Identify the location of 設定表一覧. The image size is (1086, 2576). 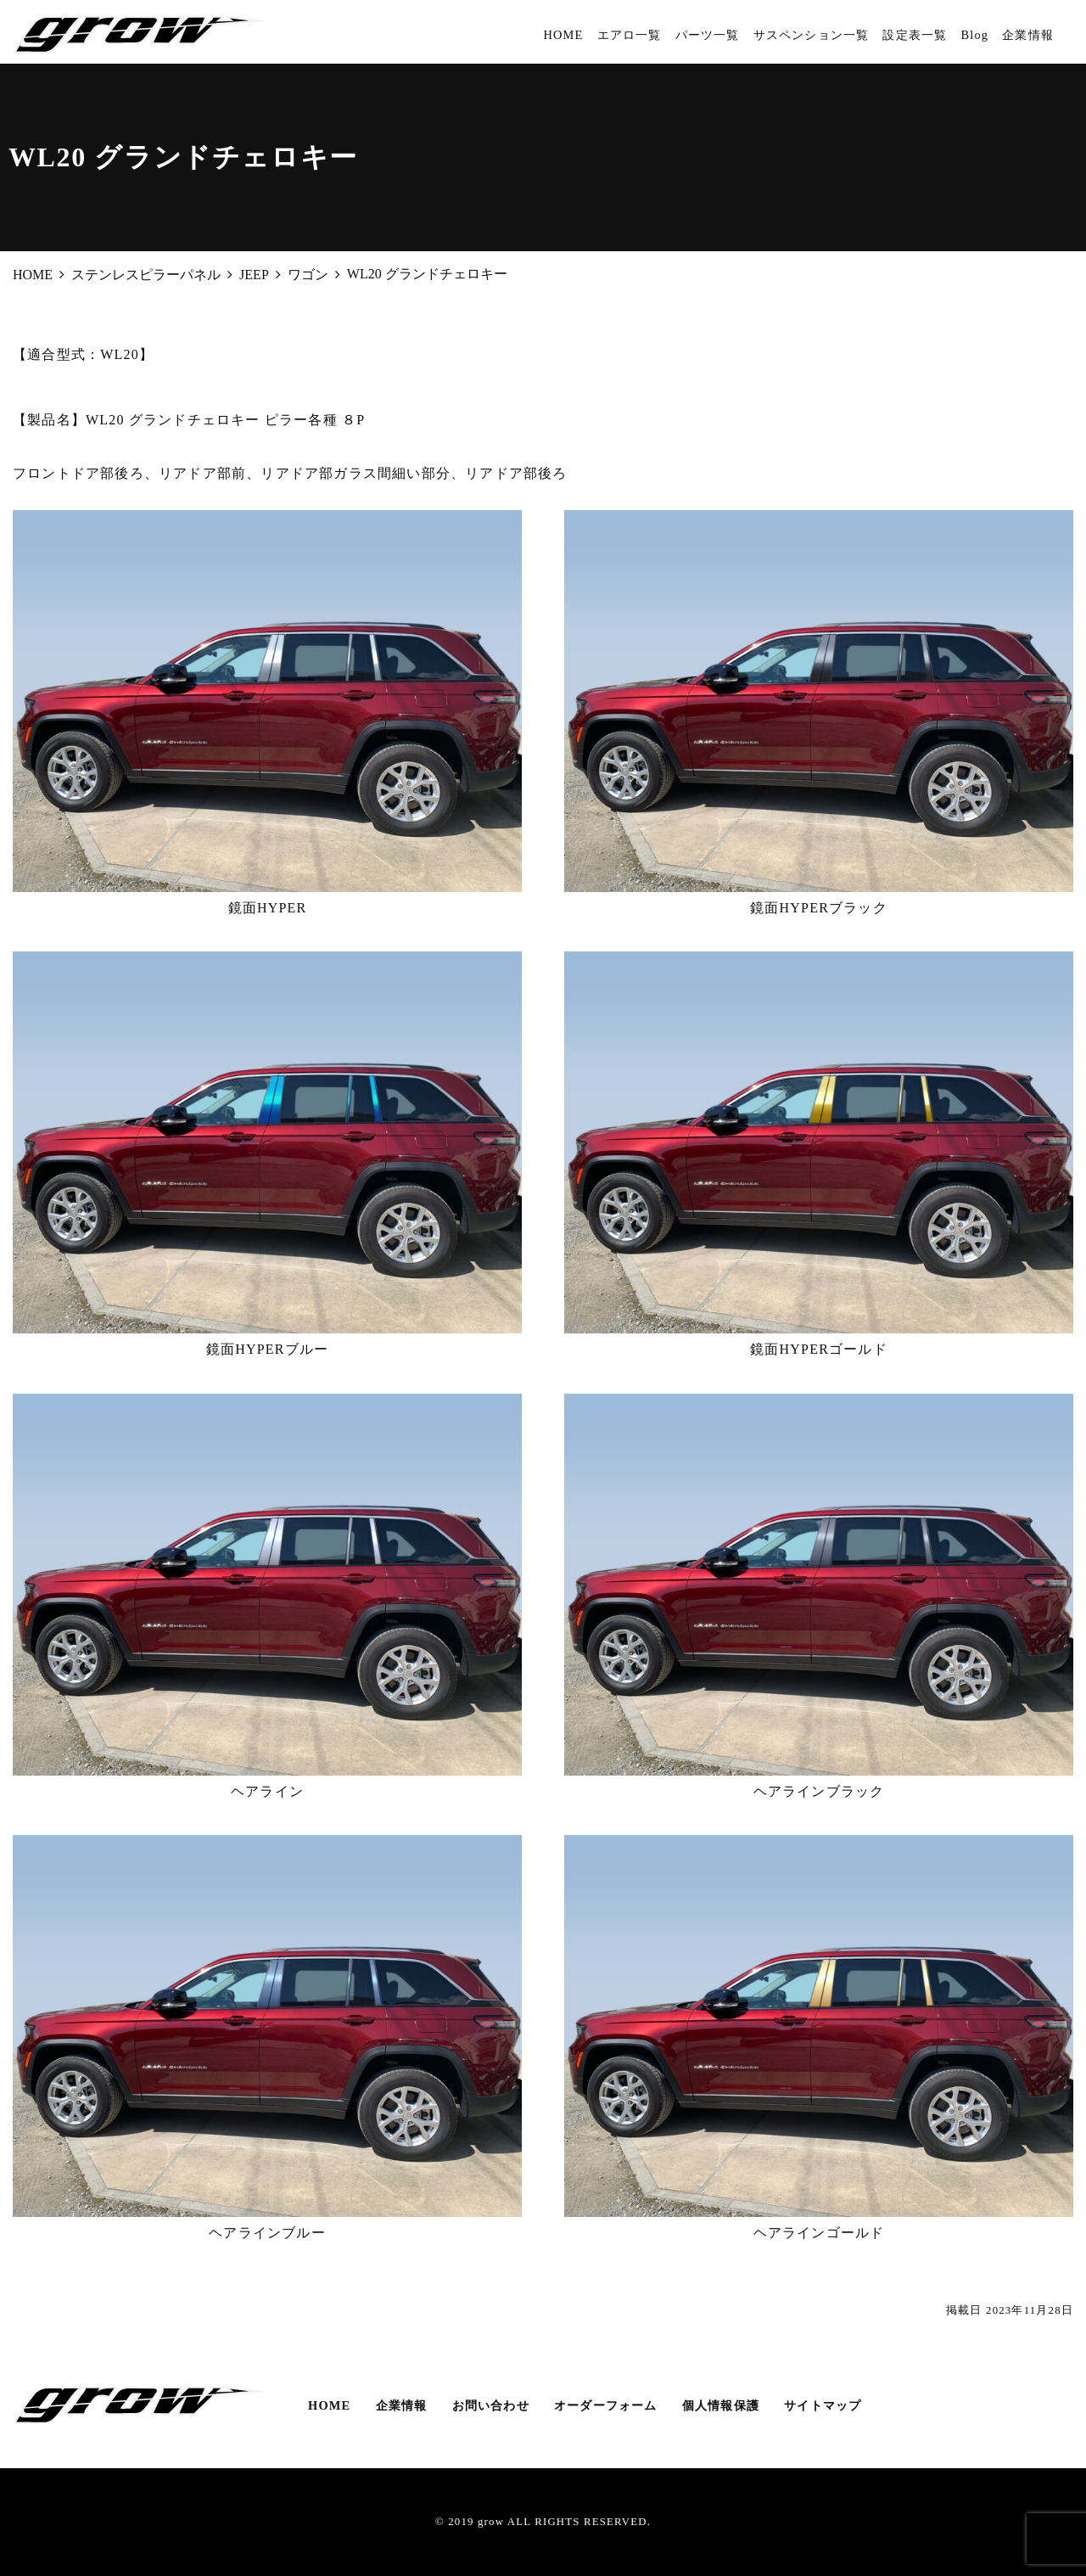
(914, 35).